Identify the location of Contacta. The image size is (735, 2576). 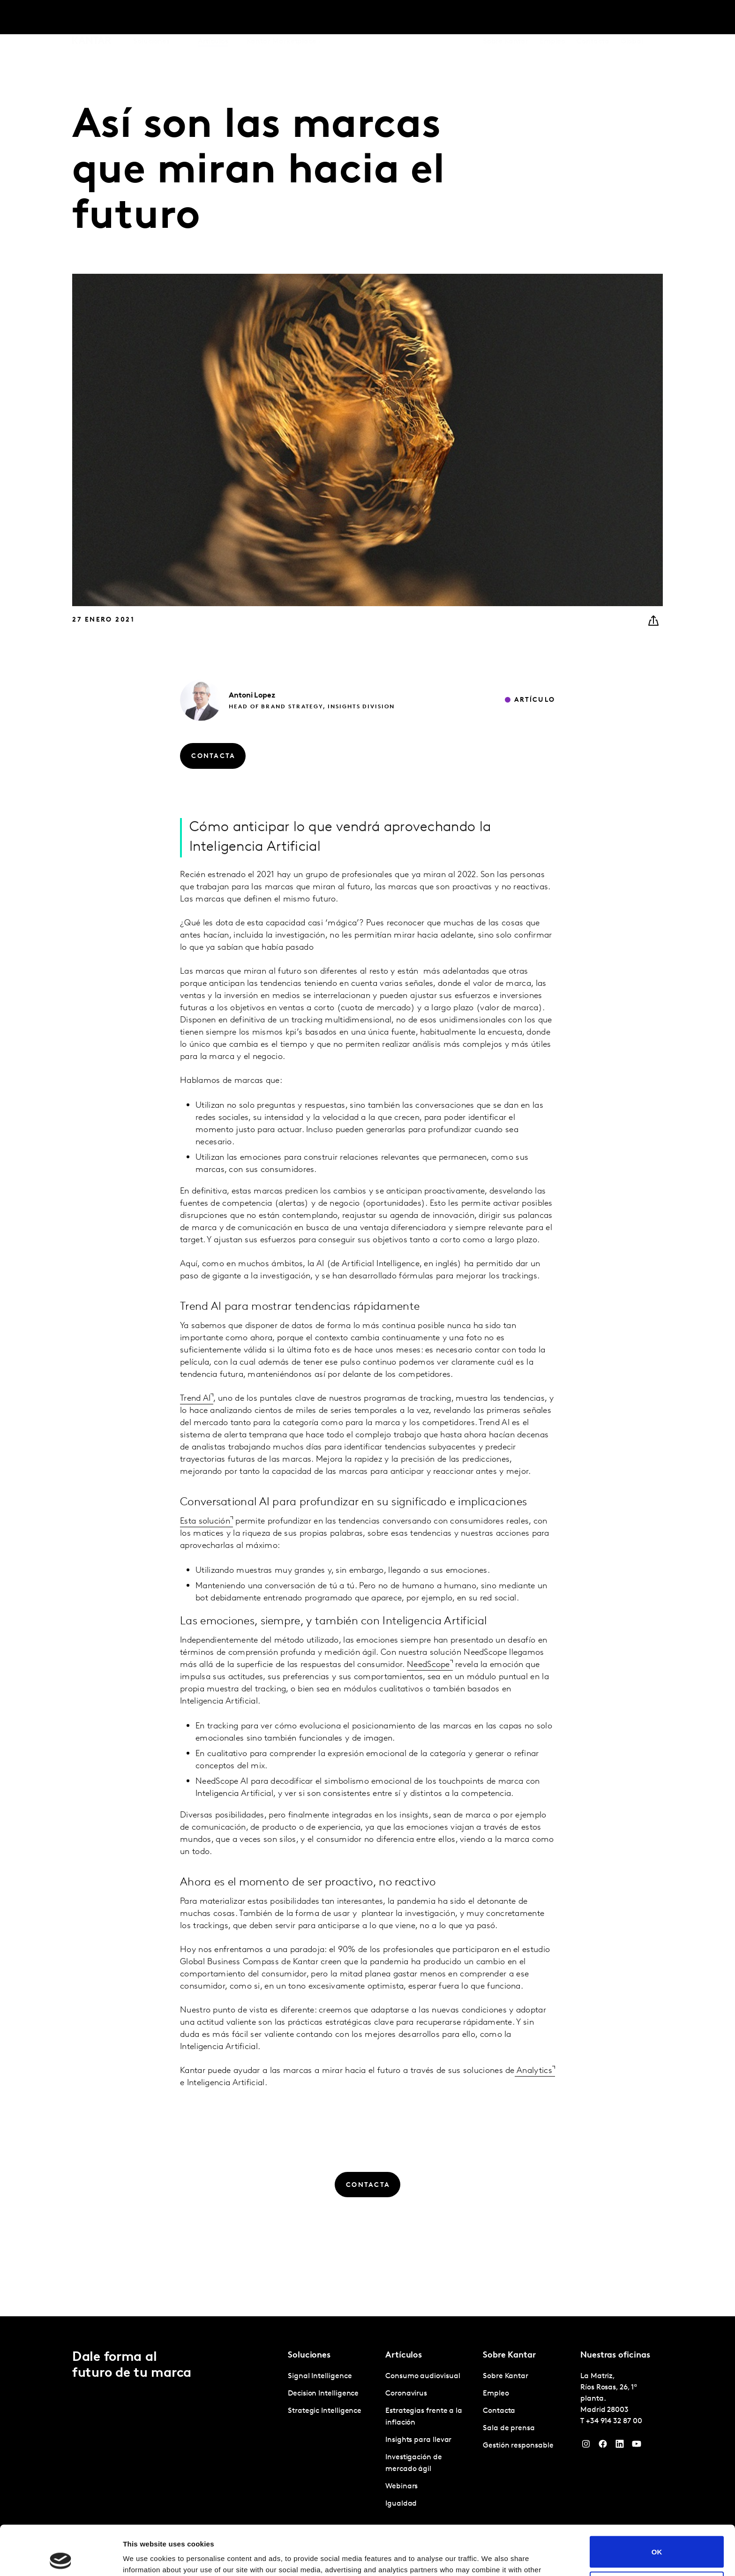
(593, 18).